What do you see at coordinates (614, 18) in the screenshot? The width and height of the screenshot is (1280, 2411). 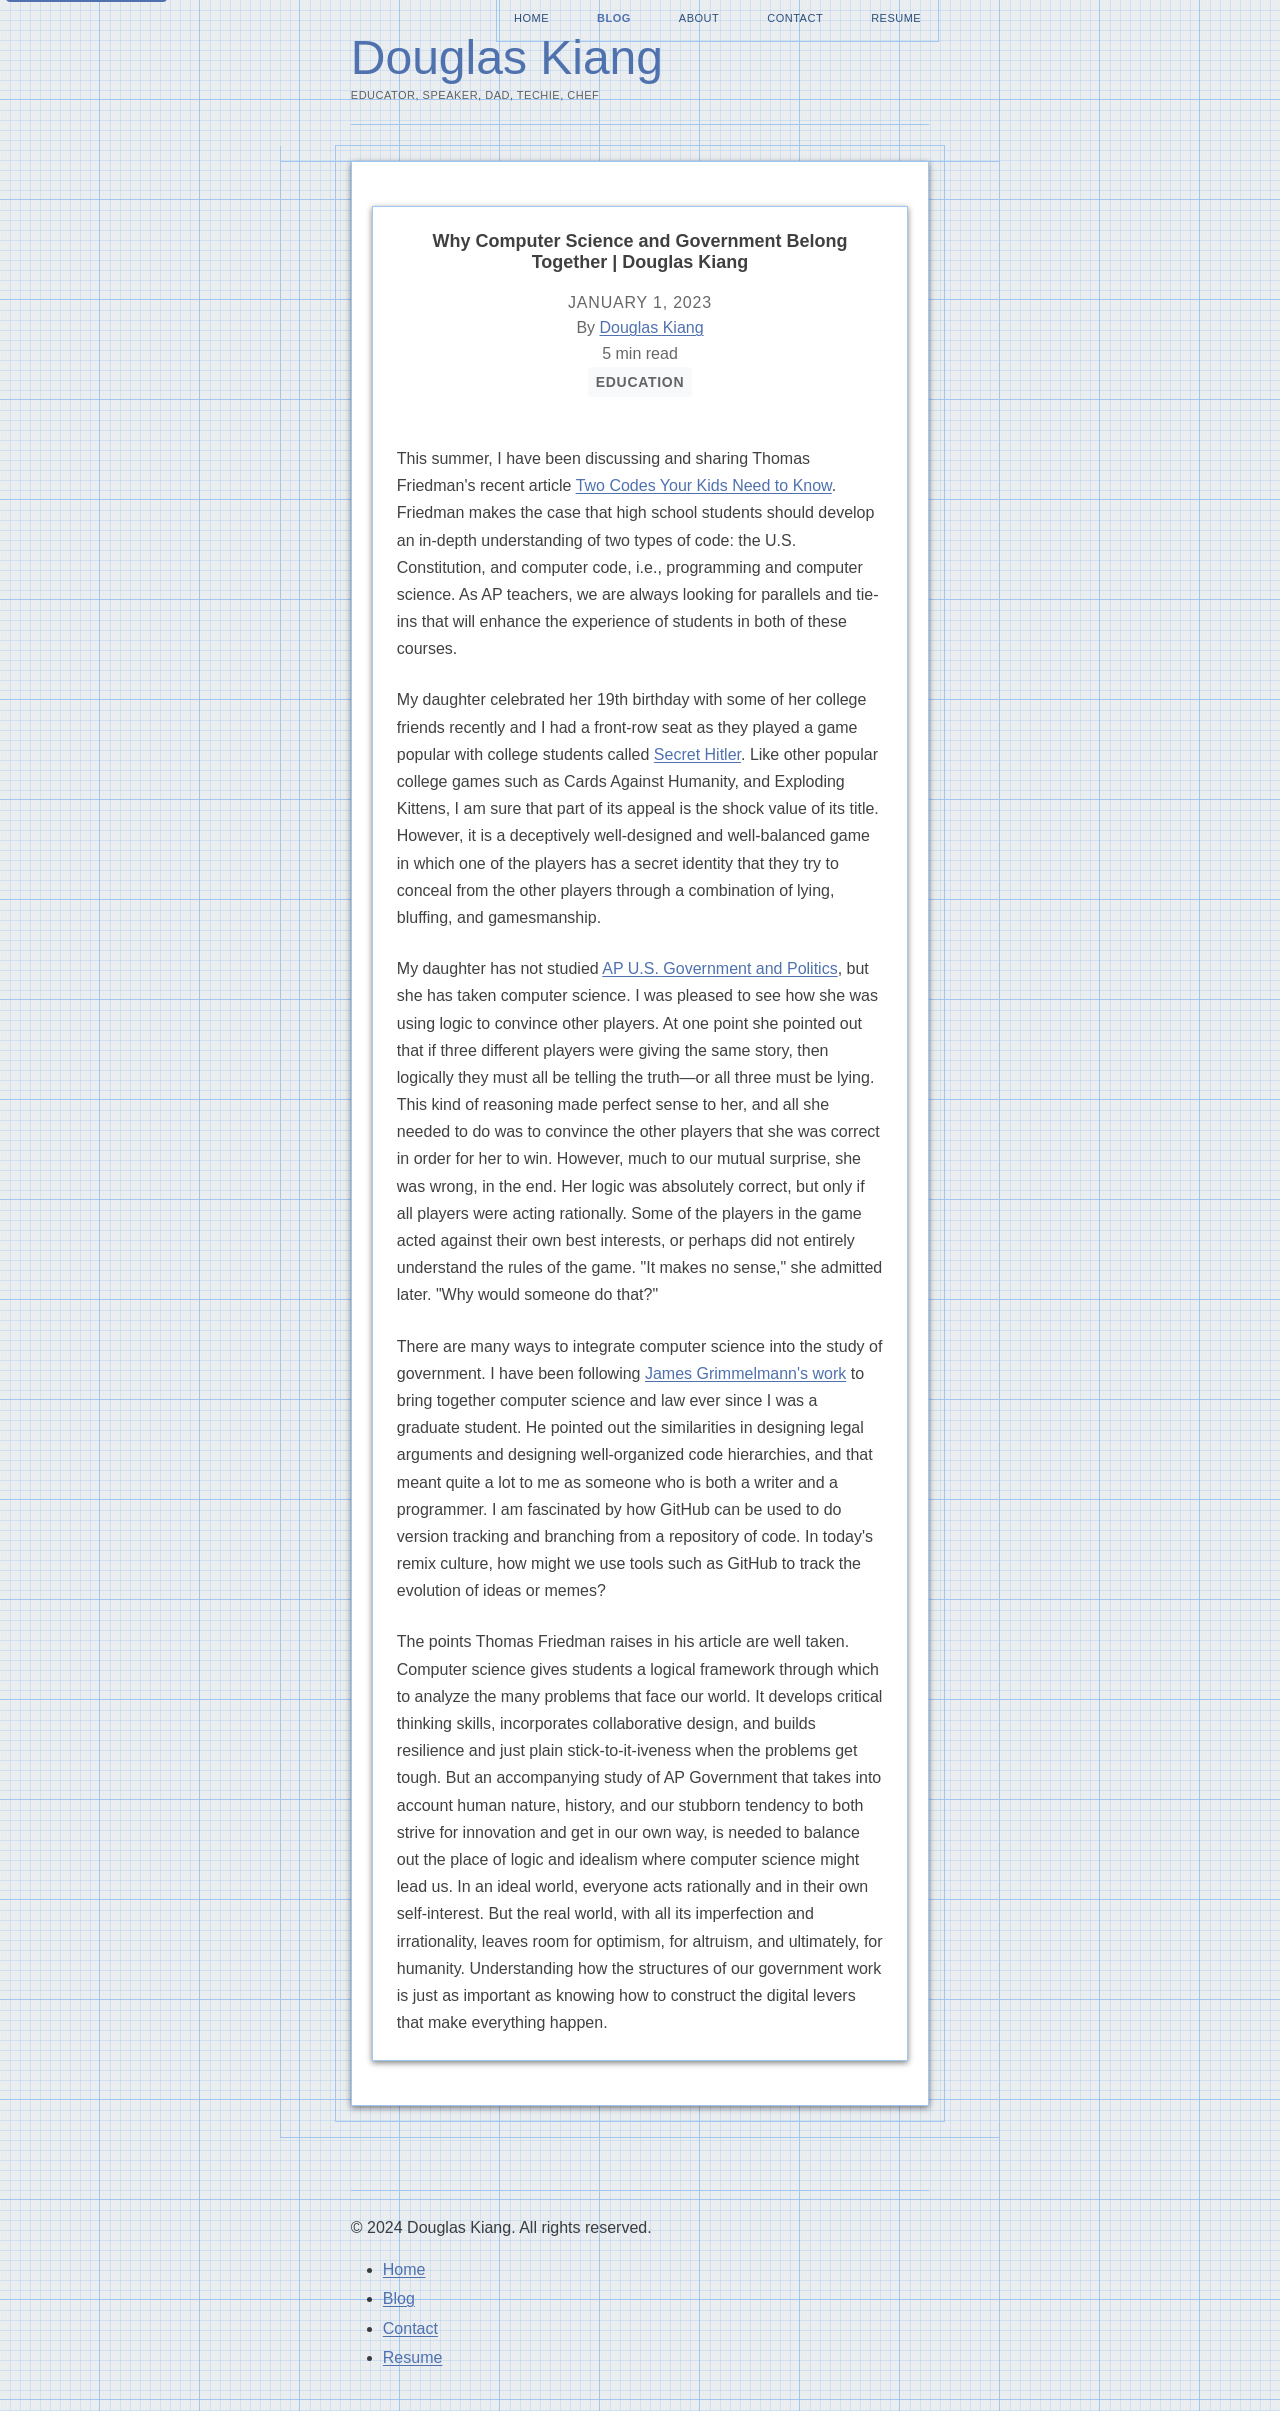 I see `Blog` at bounding box center [614, 18].